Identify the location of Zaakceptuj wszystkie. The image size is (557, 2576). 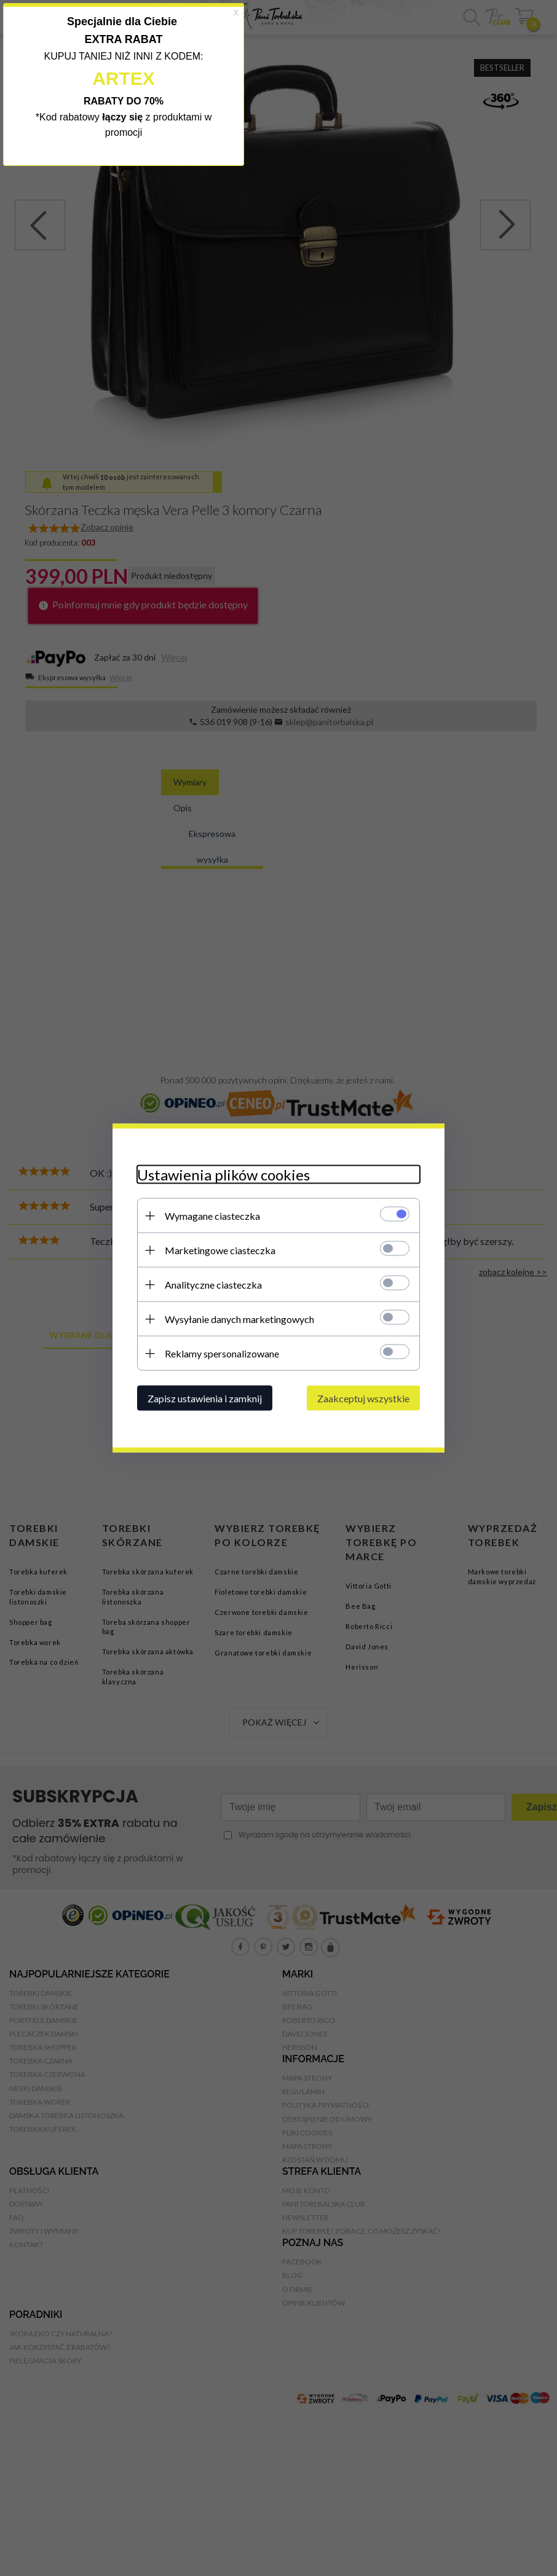
(363, 1398).